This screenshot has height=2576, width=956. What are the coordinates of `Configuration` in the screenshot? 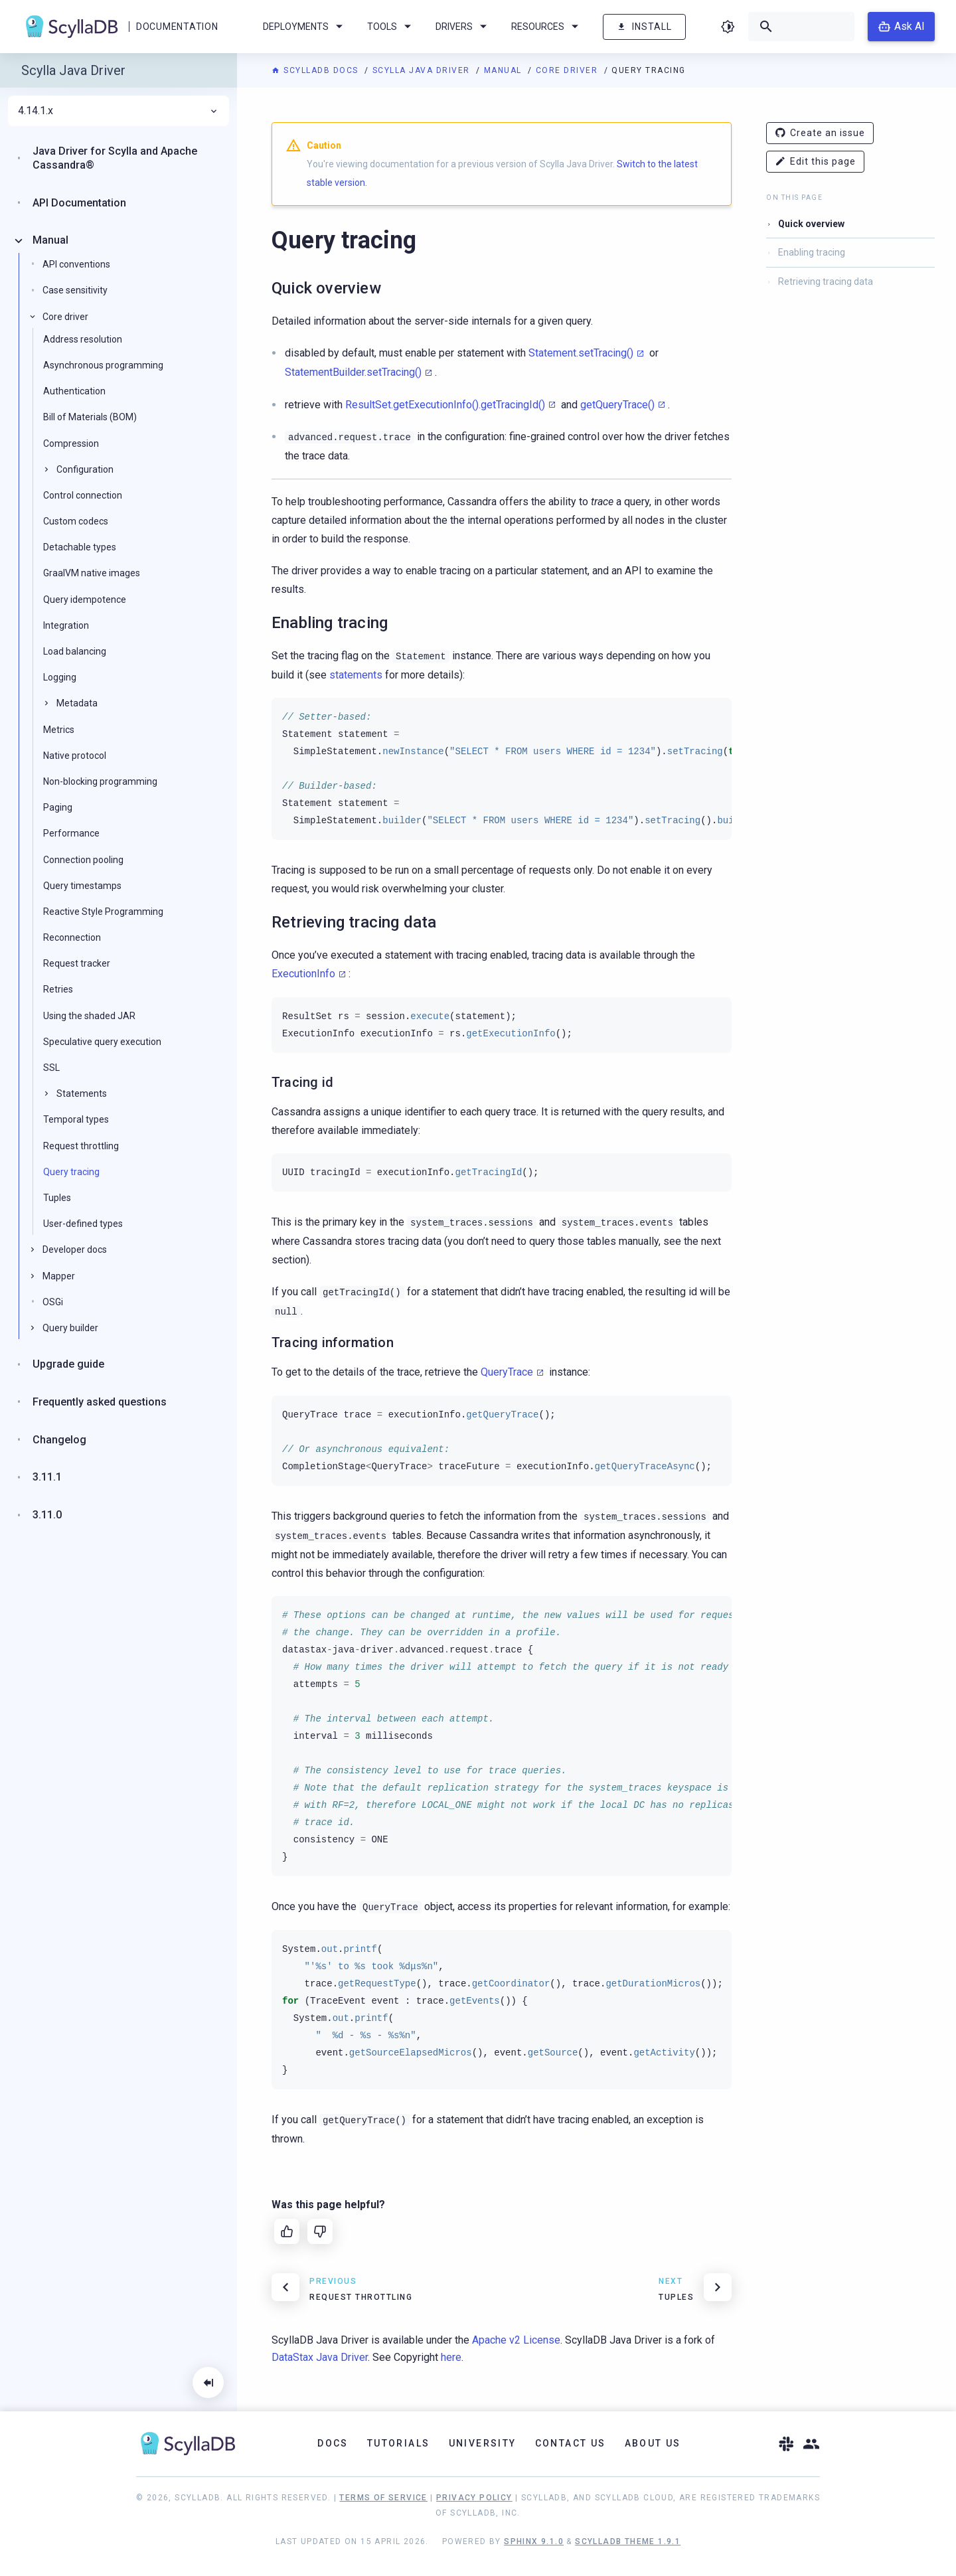 It's located at (85, 469).